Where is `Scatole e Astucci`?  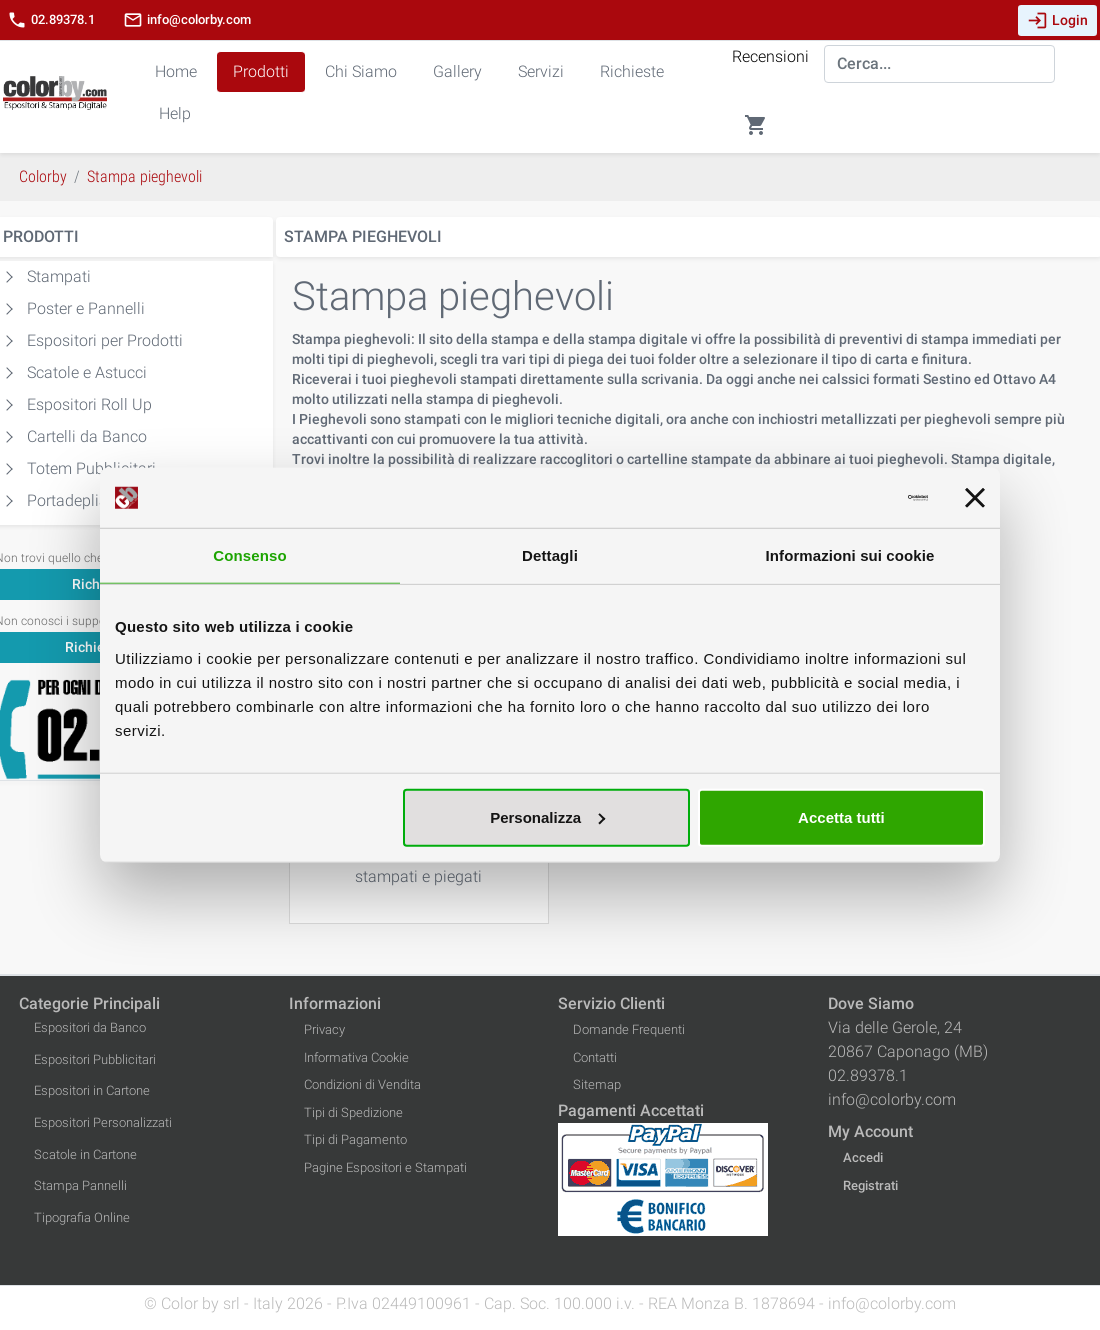
Scatole e Astucci is located at coordinates (87, 372).